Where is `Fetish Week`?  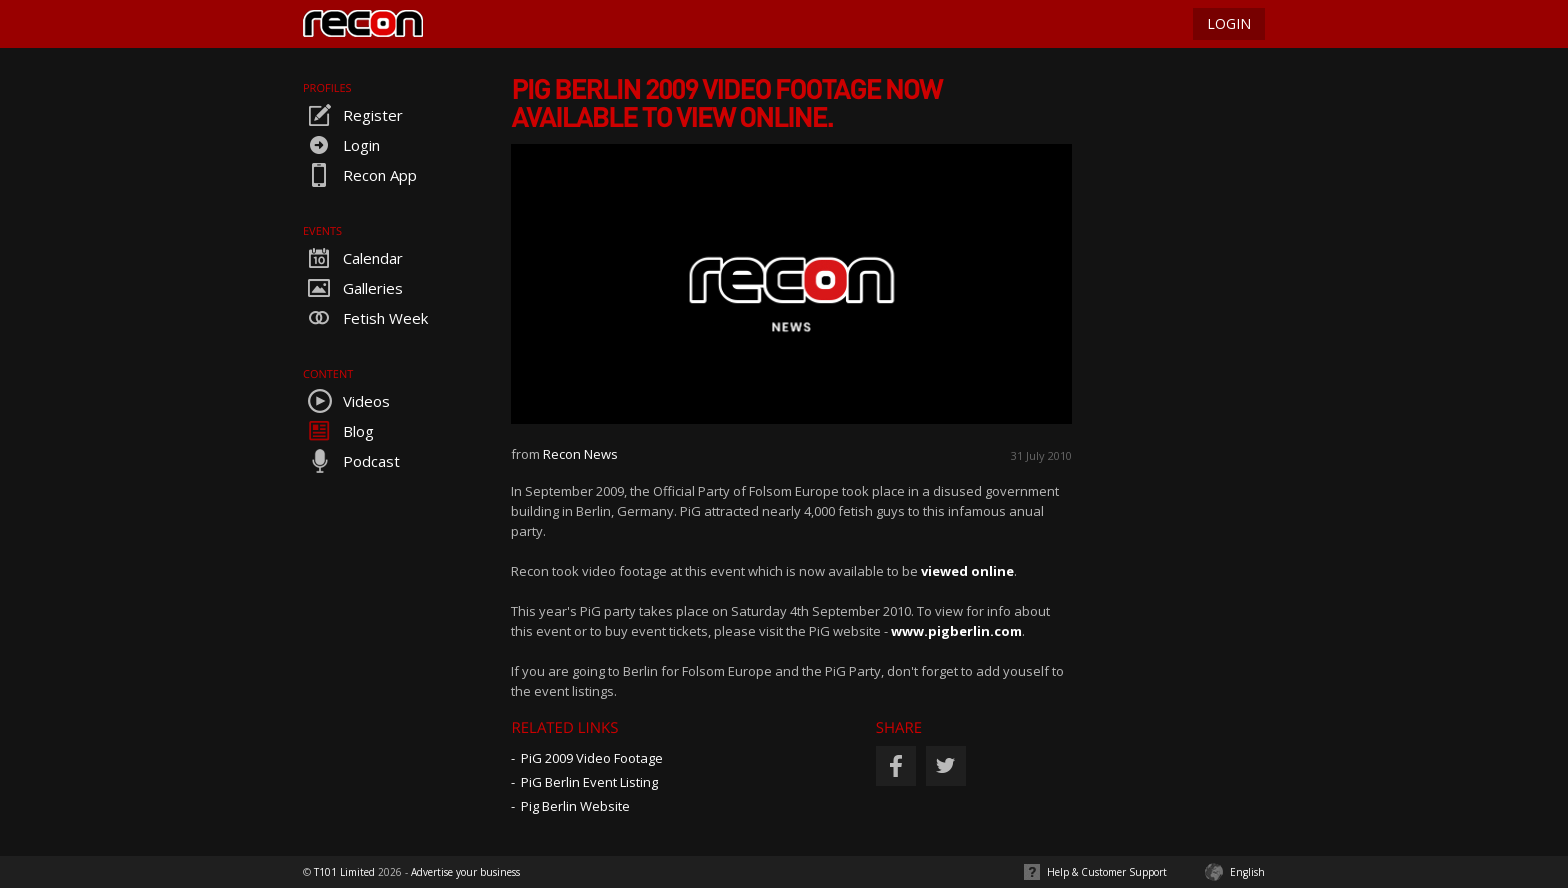
Fetish Week is located at coordinates (365, 318).